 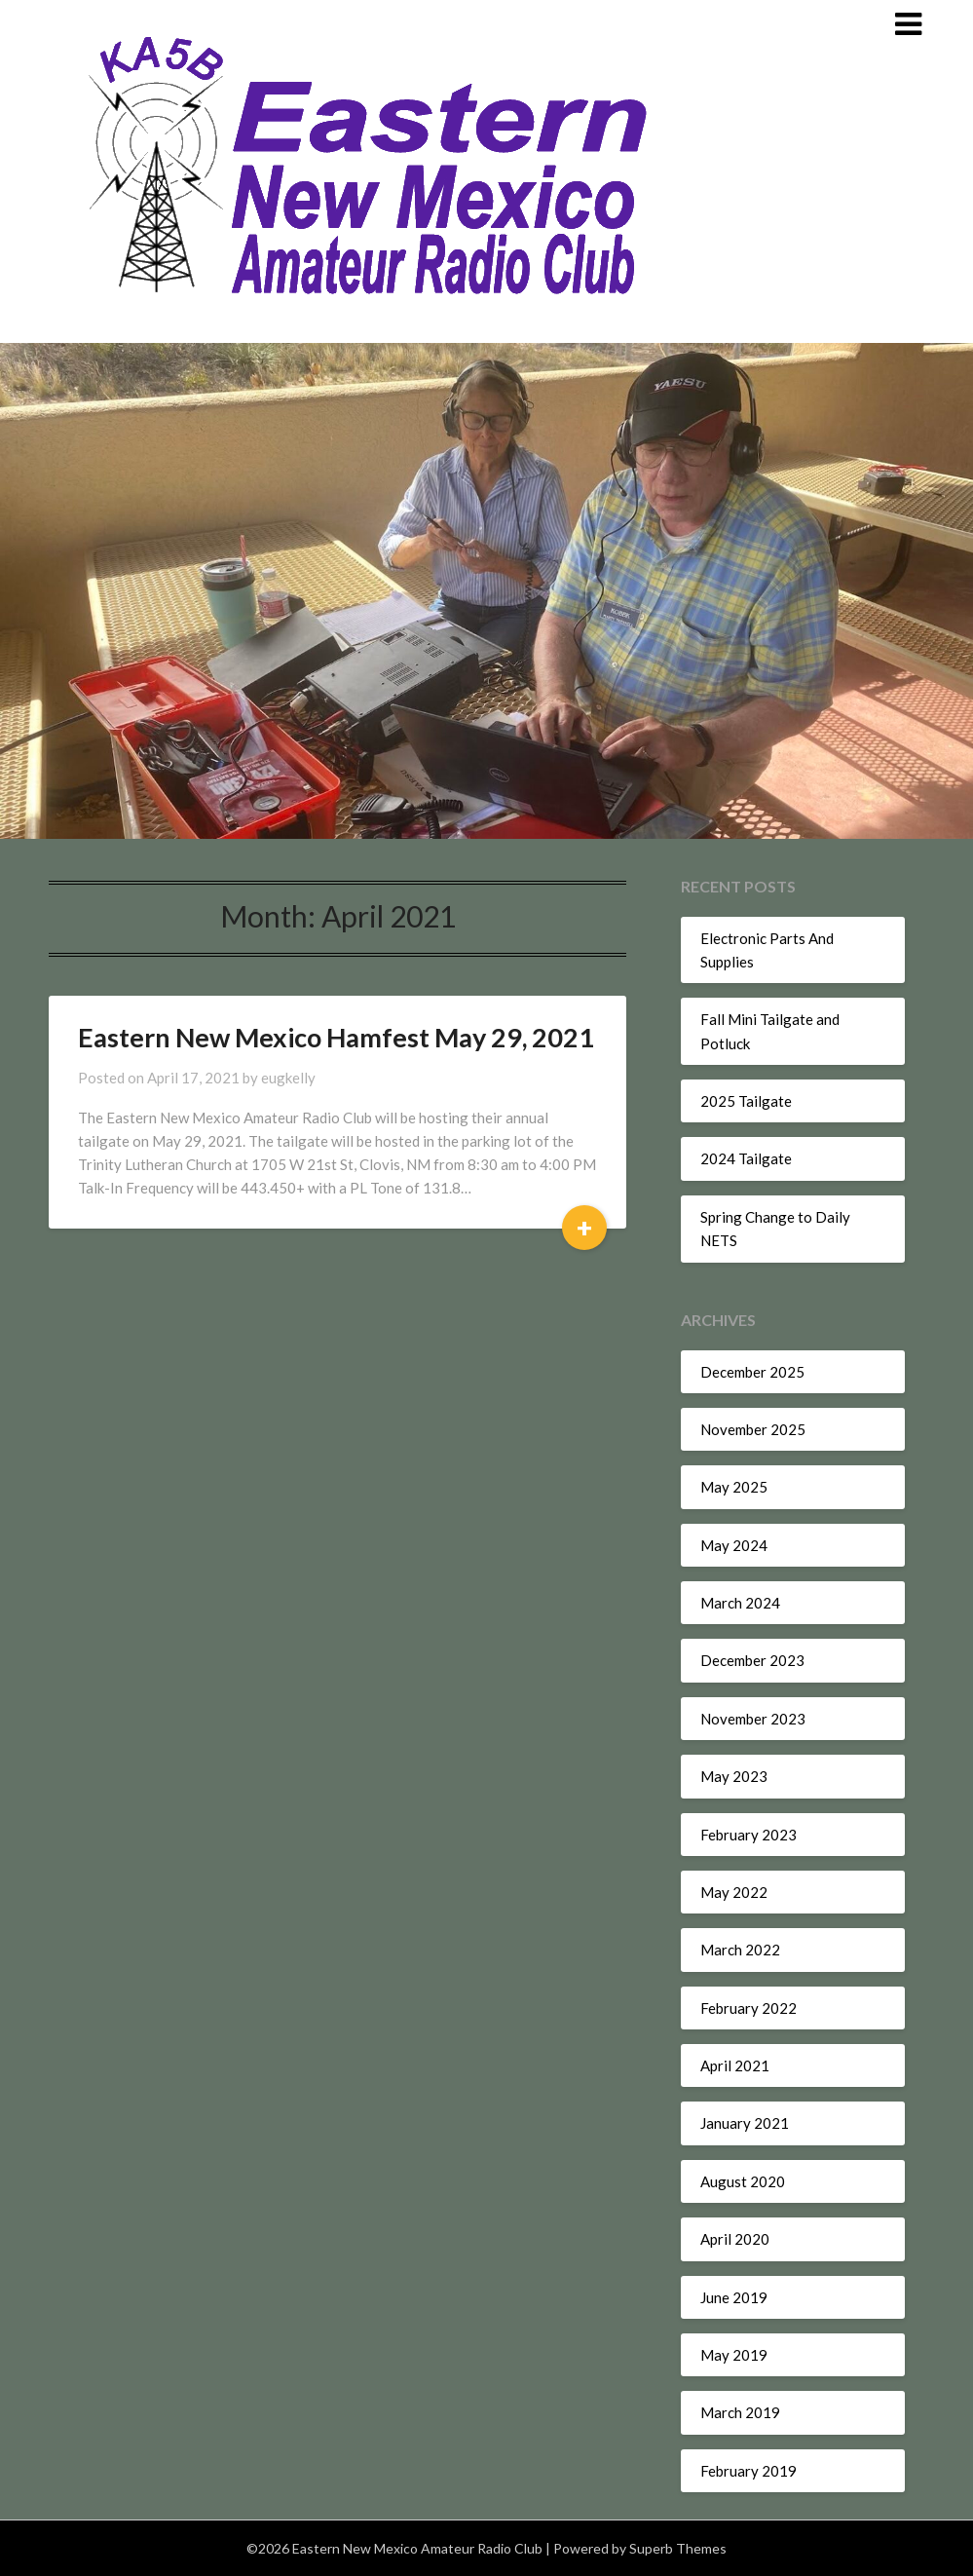 I want to click on January 2021, so click(x=744, y=2123).